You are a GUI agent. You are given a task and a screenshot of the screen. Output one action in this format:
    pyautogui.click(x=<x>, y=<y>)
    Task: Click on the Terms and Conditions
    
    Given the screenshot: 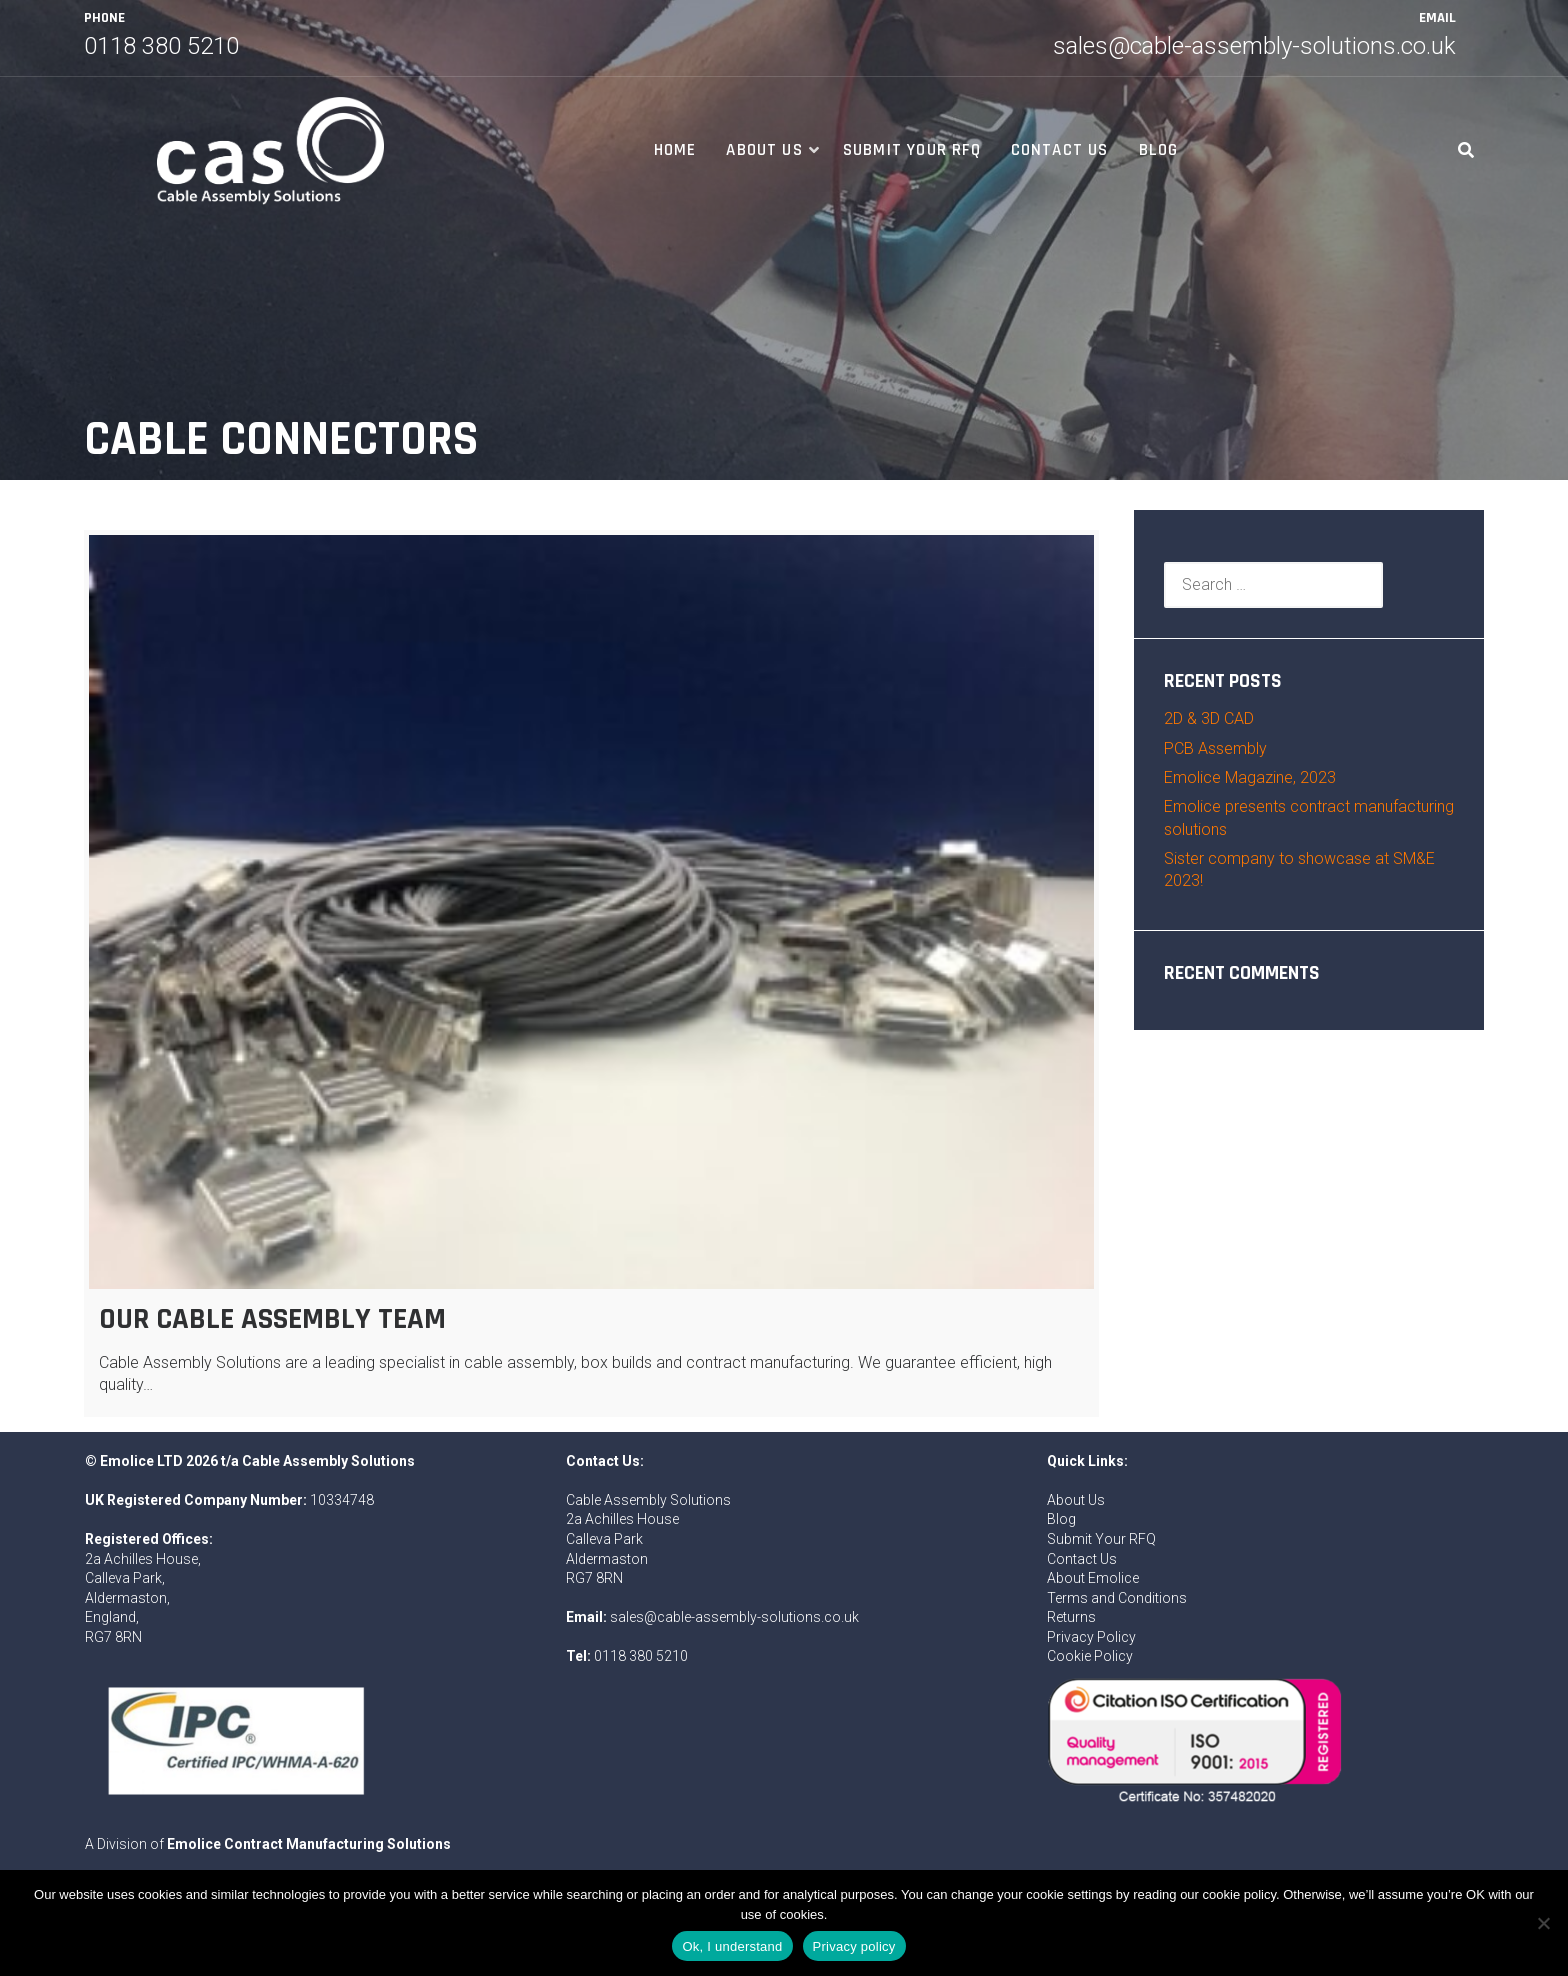 What is the action you would take?
    pyautogui.click(x=1117, y=1598)
    